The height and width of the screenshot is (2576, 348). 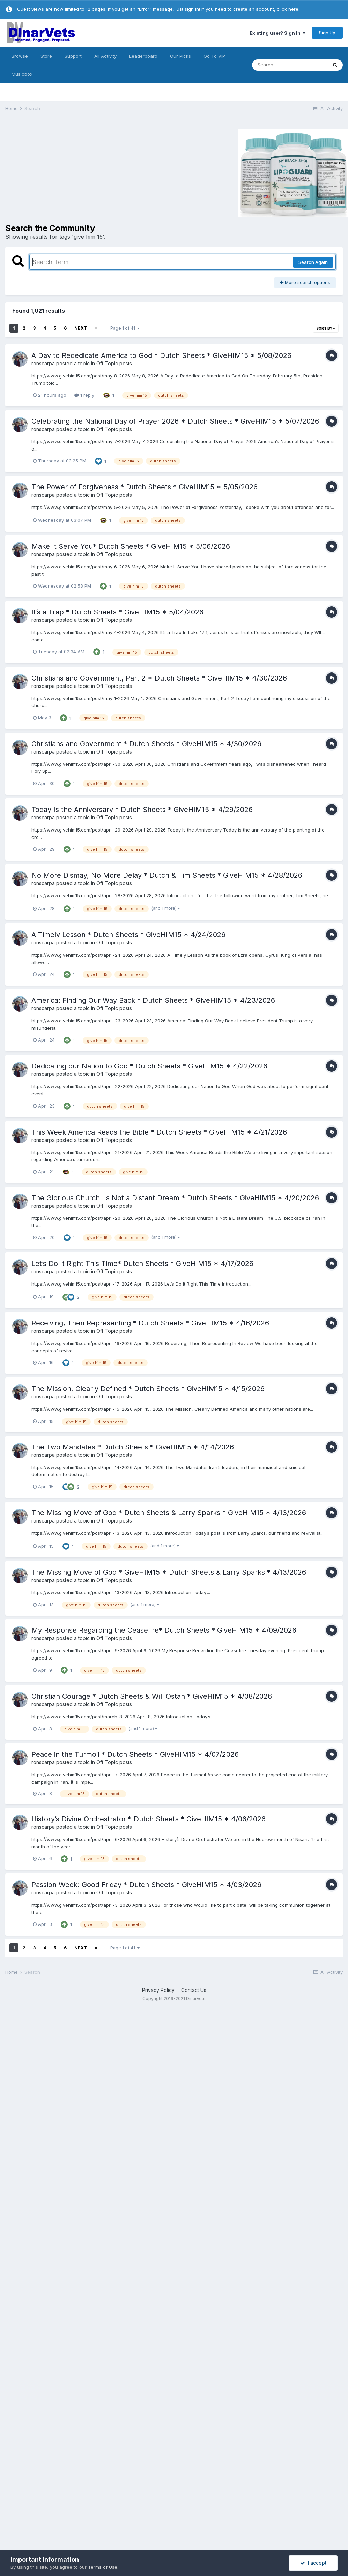 What do you see at coordinates (327, 32) in the screenshot?
I see `Sign Up` at bounding box center [327, 32].